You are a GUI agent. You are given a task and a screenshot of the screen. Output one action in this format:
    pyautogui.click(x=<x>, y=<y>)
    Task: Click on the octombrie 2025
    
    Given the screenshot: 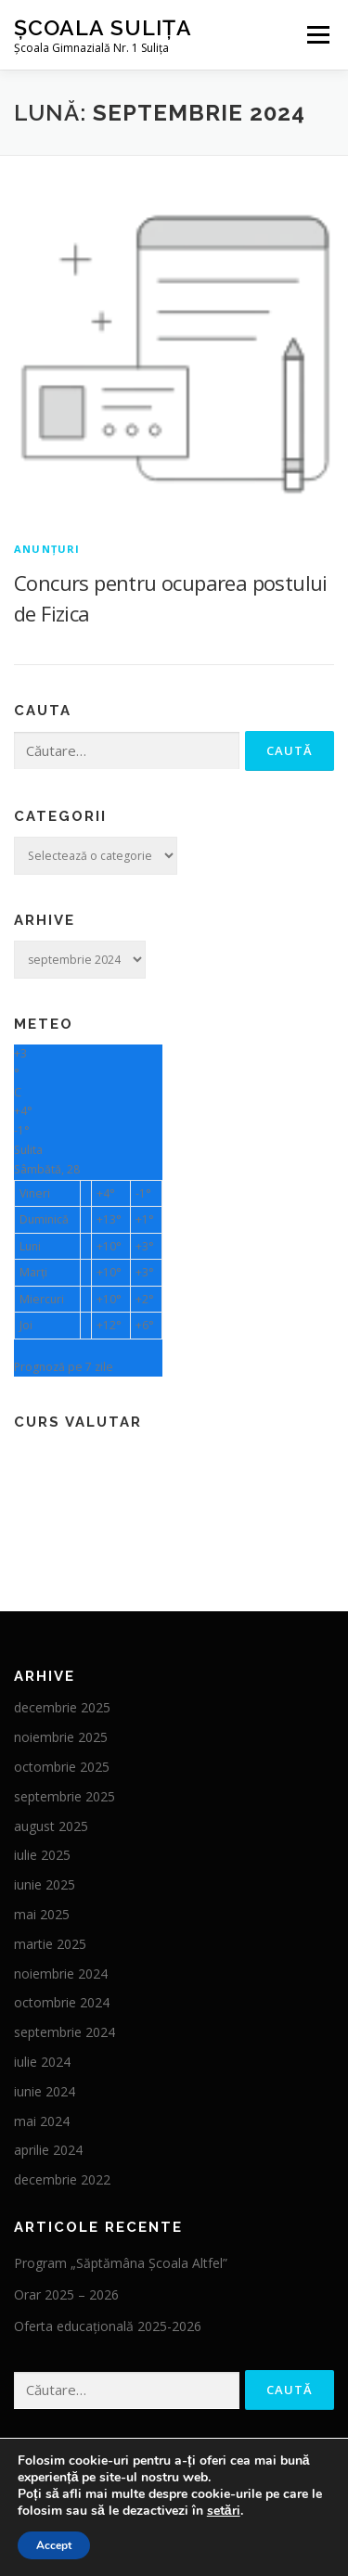 What is the action you would take?
    pyautogui.click(x=62, y=1766)
    